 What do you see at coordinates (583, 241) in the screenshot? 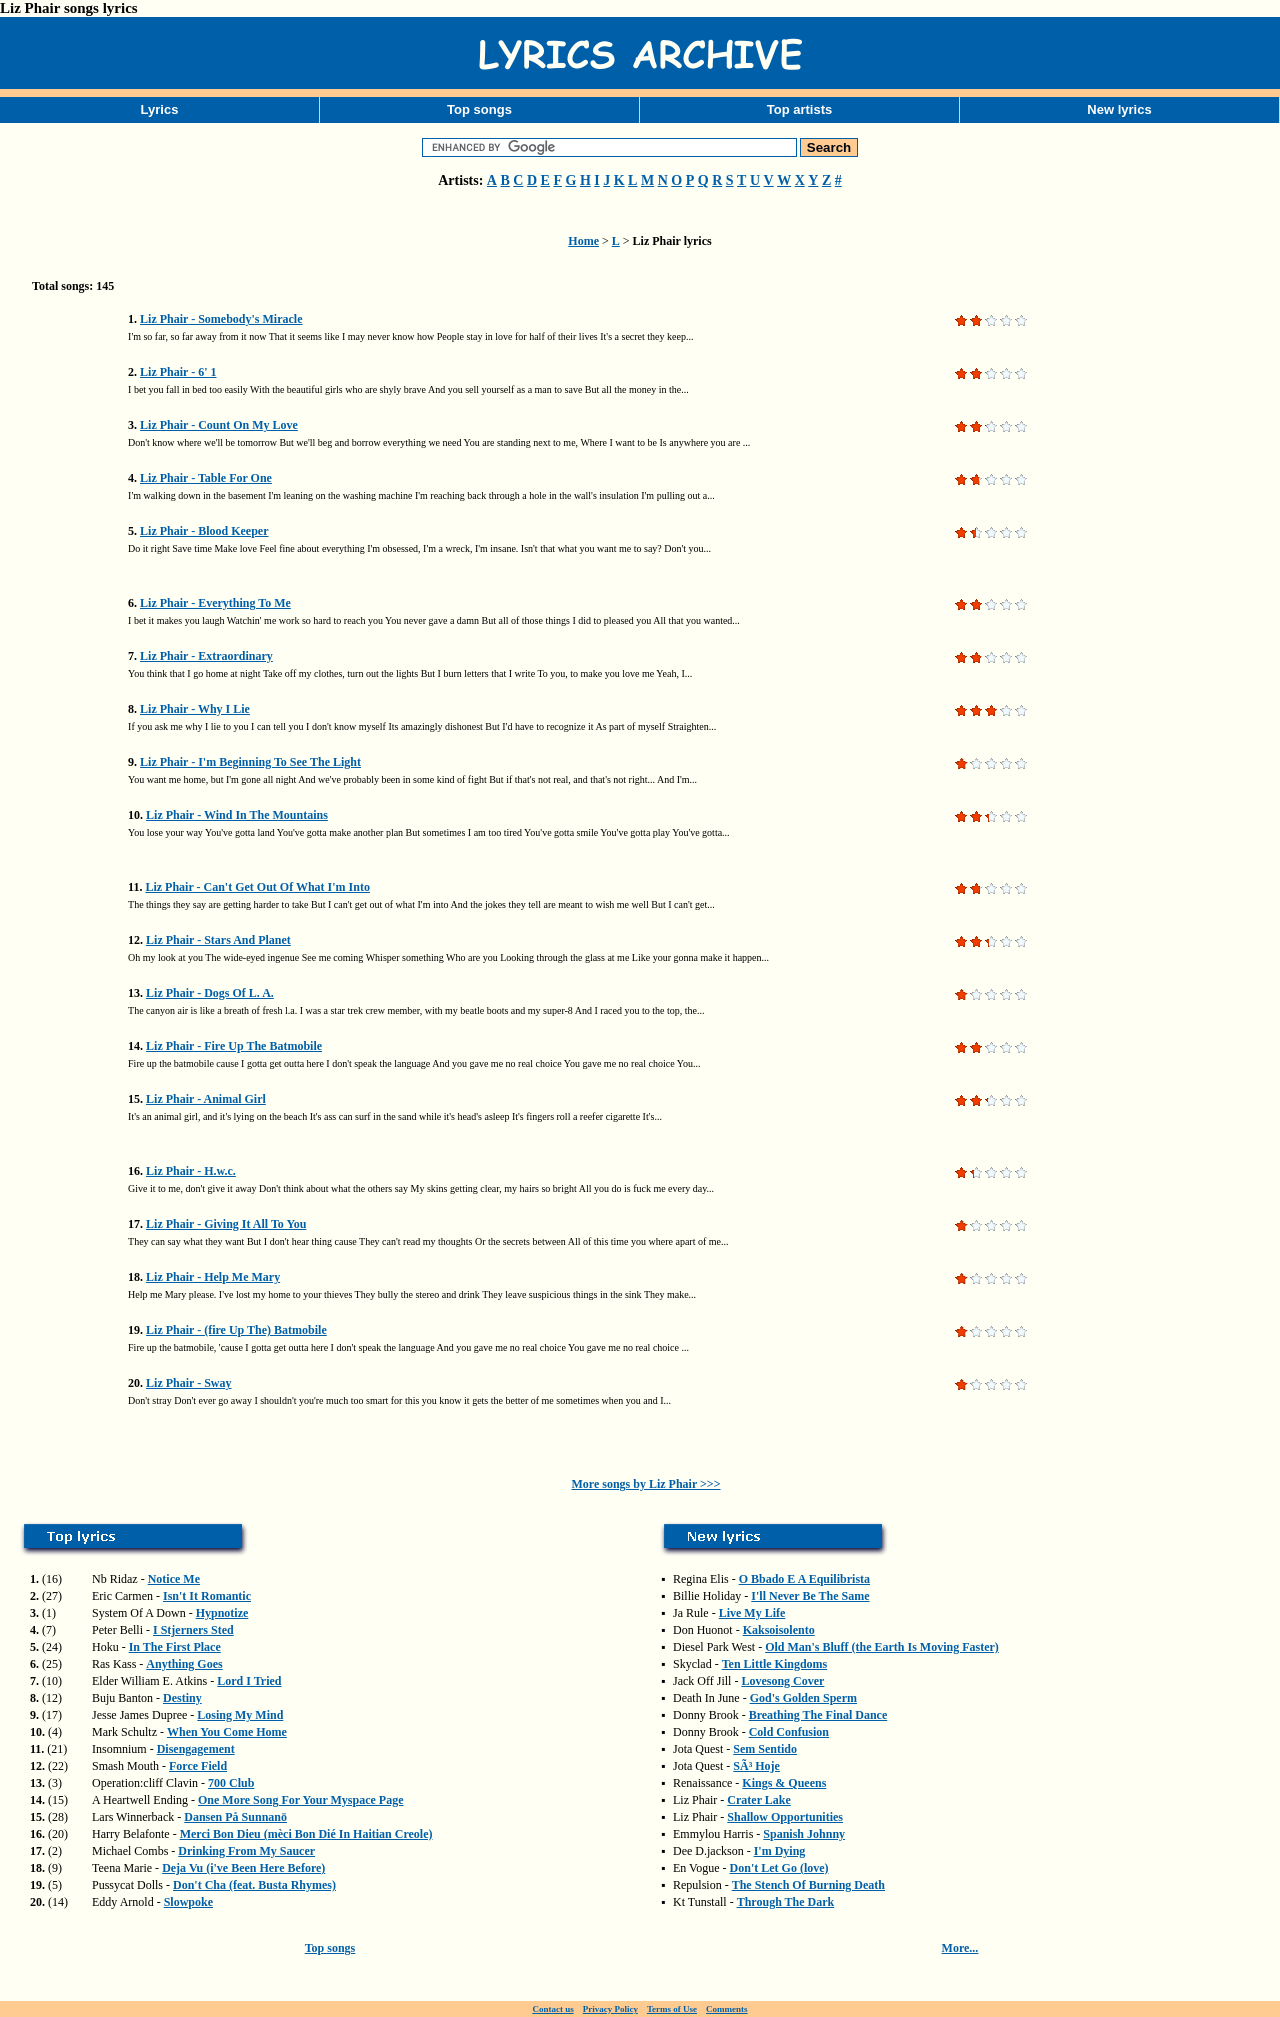
I see `Home` at bounding box center [583, 241].